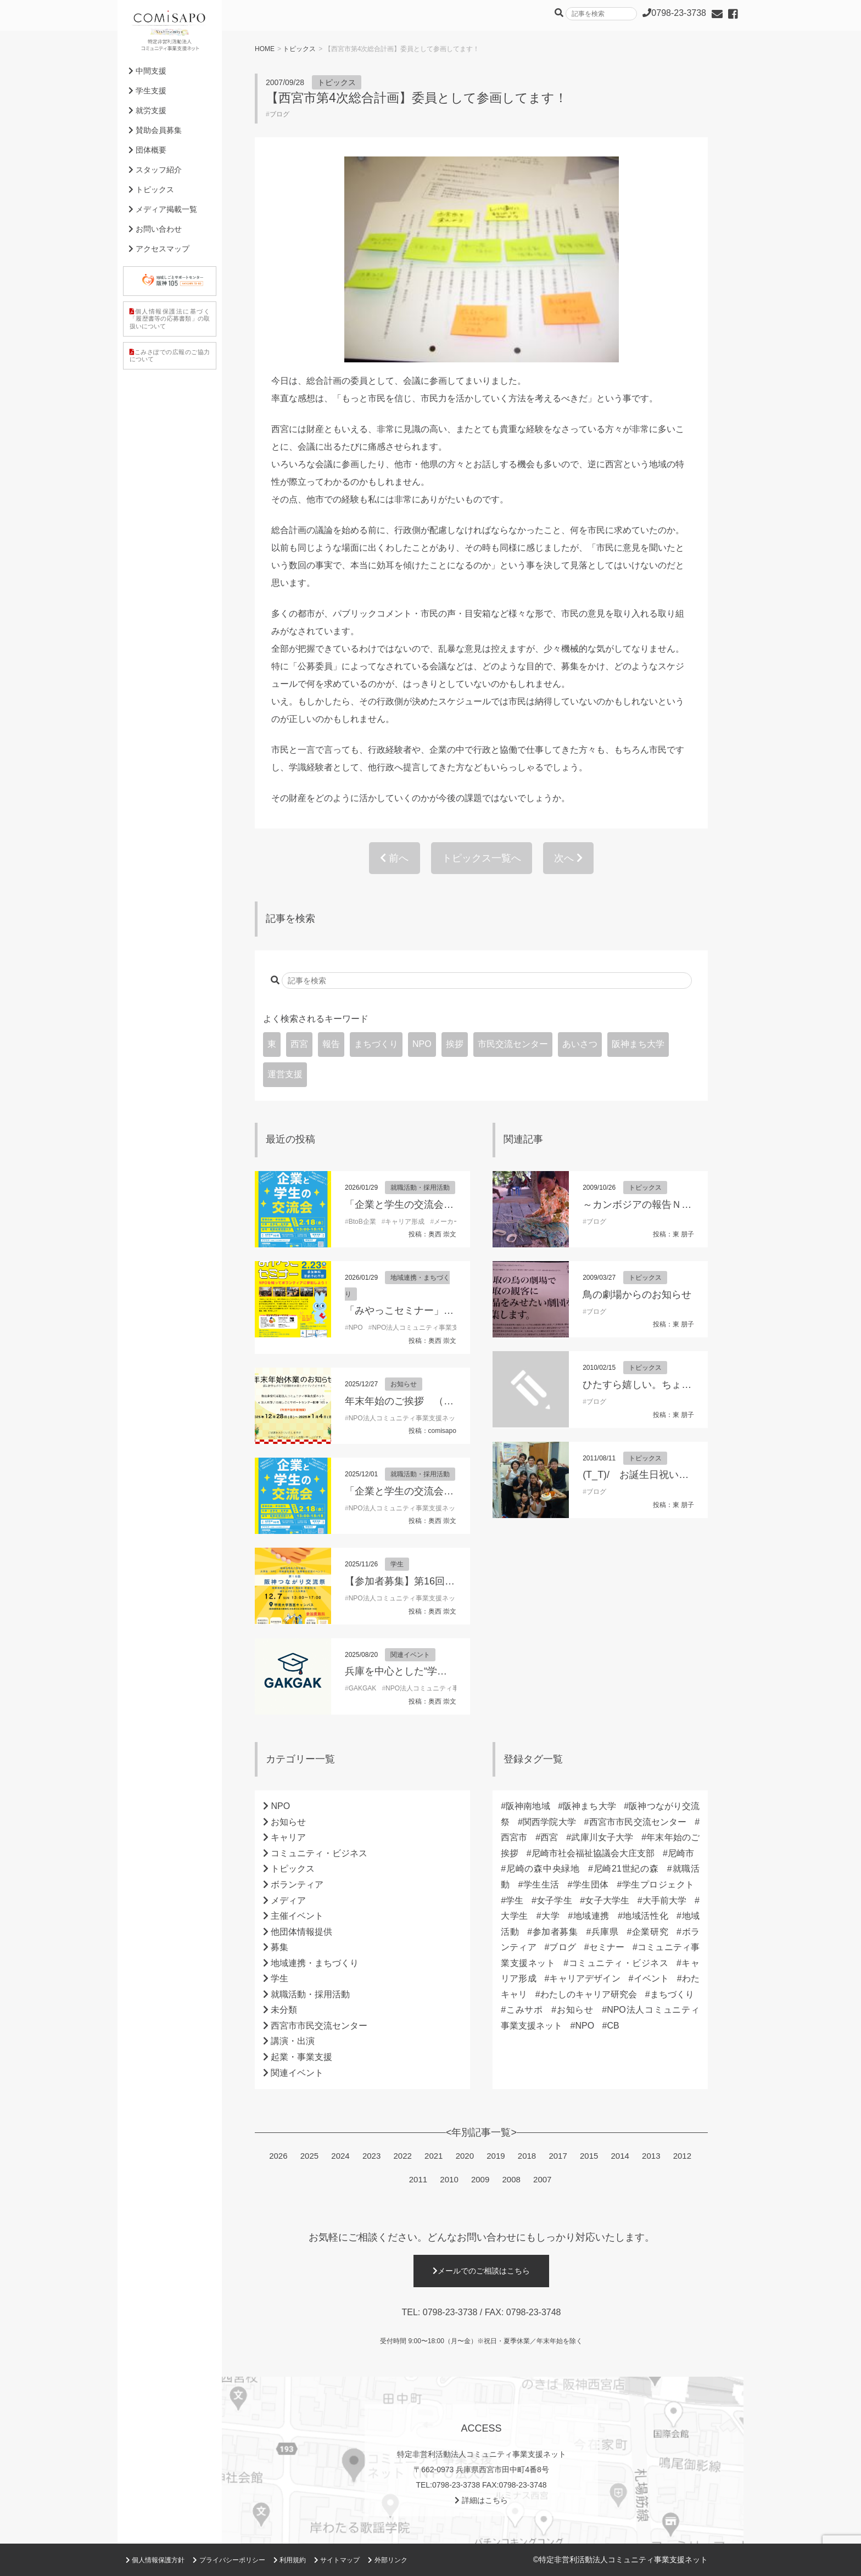 The width and height of the screenshot is (861, 2576). What do you see at coordinates (664, 1900) in the screenshot?
I see `大手前大学` at bounding box center [664, 1900].